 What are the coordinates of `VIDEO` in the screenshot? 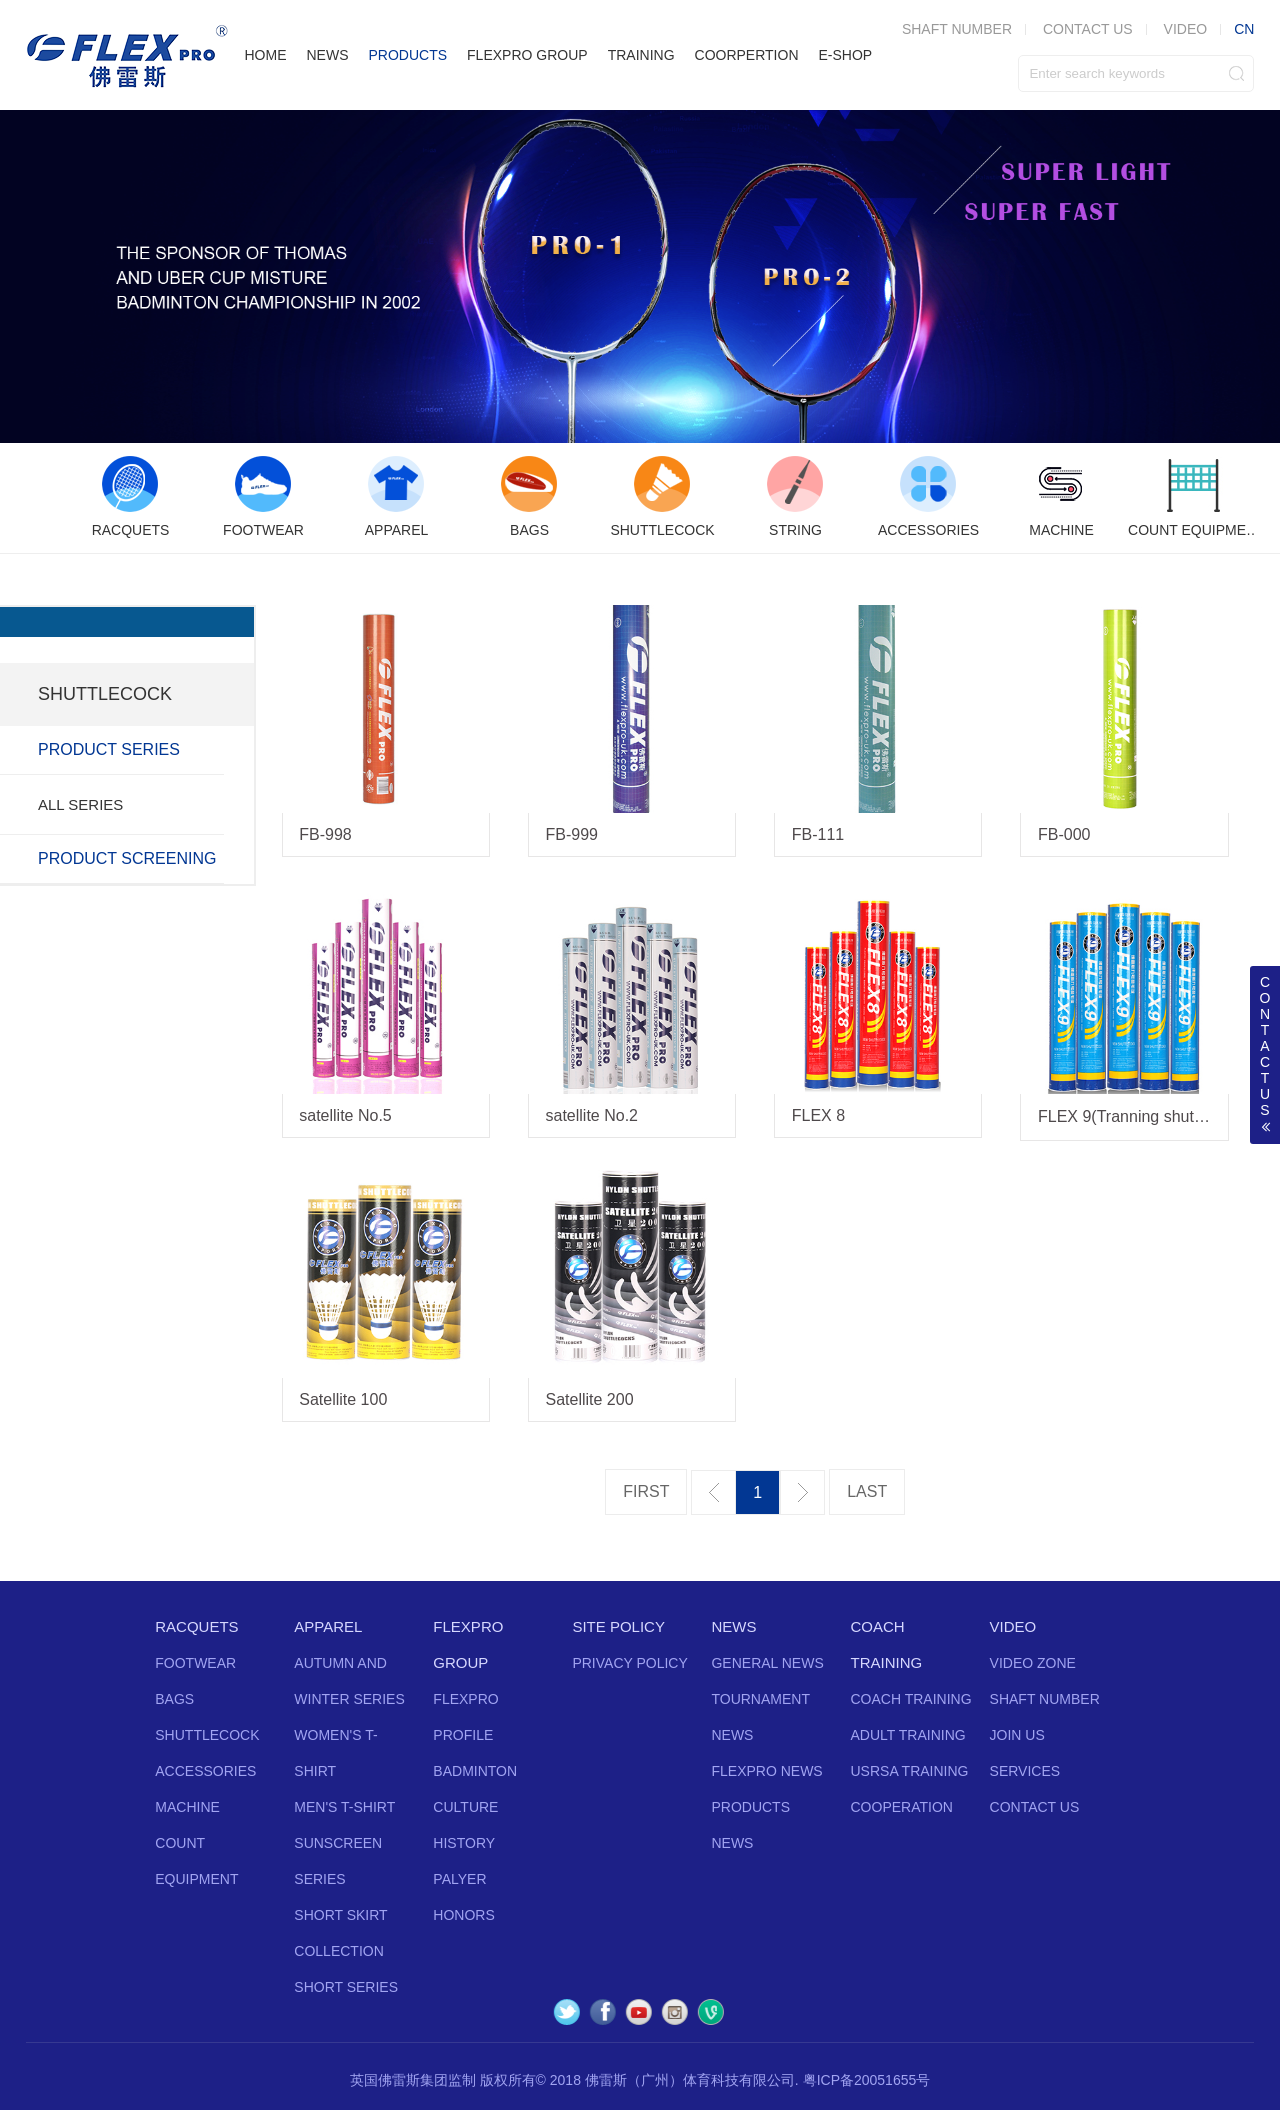 It's located at (1186, 29).